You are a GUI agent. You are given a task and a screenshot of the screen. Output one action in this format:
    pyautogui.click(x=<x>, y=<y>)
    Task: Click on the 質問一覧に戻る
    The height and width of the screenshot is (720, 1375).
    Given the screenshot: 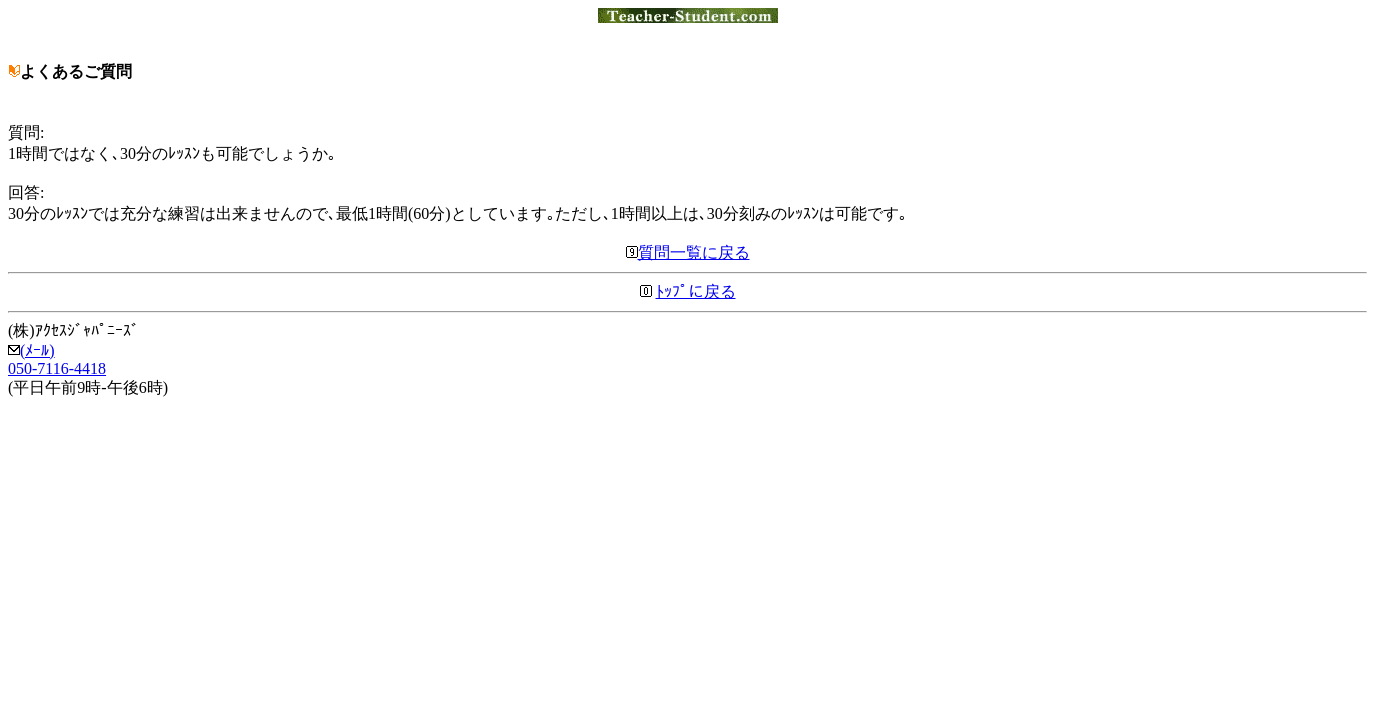 What is the action you would take?
    pyautogui.click(x=688, y=252)
    